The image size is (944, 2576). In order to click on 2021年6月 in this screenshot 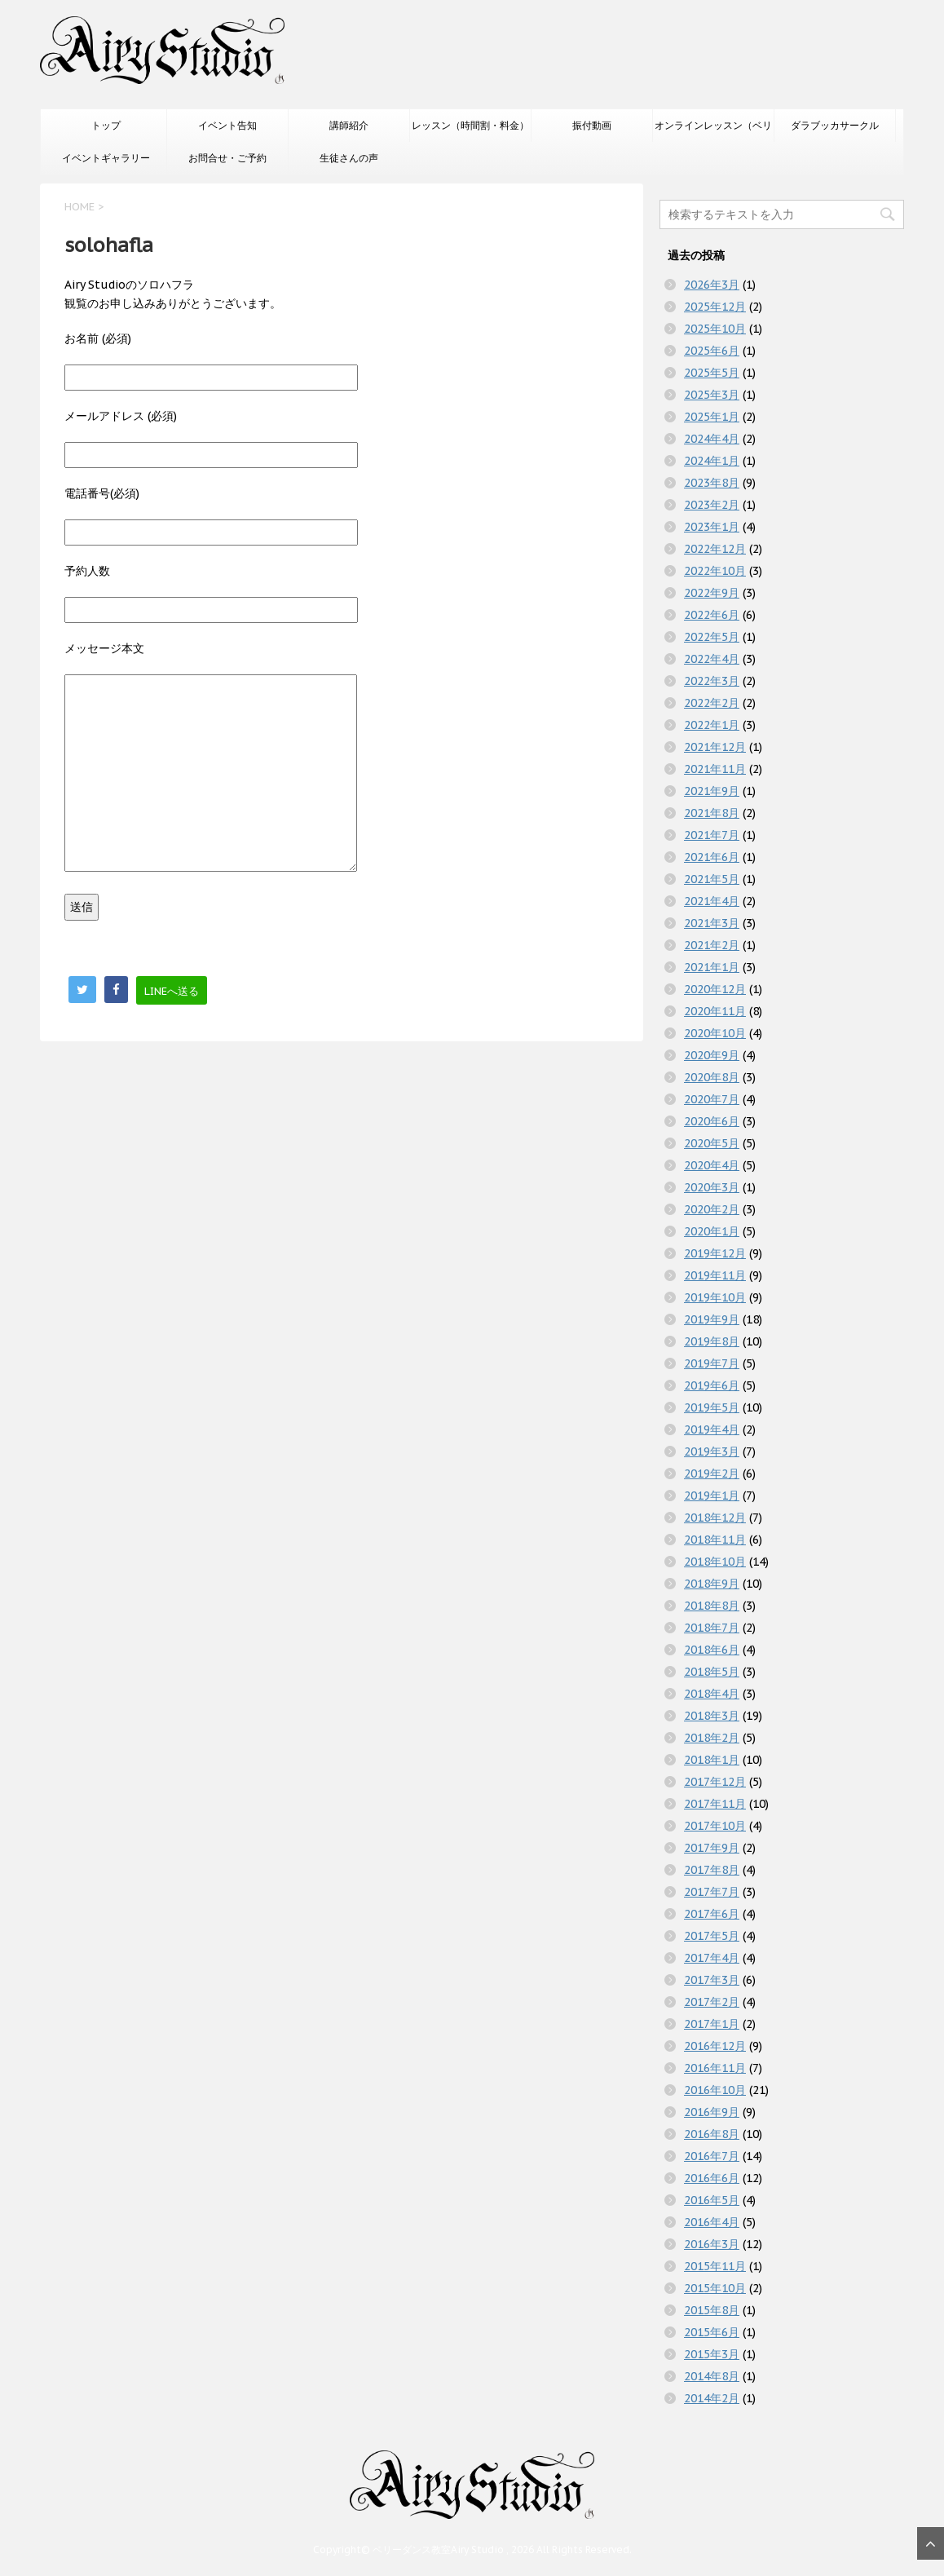, I will do `click(711, 857)`.